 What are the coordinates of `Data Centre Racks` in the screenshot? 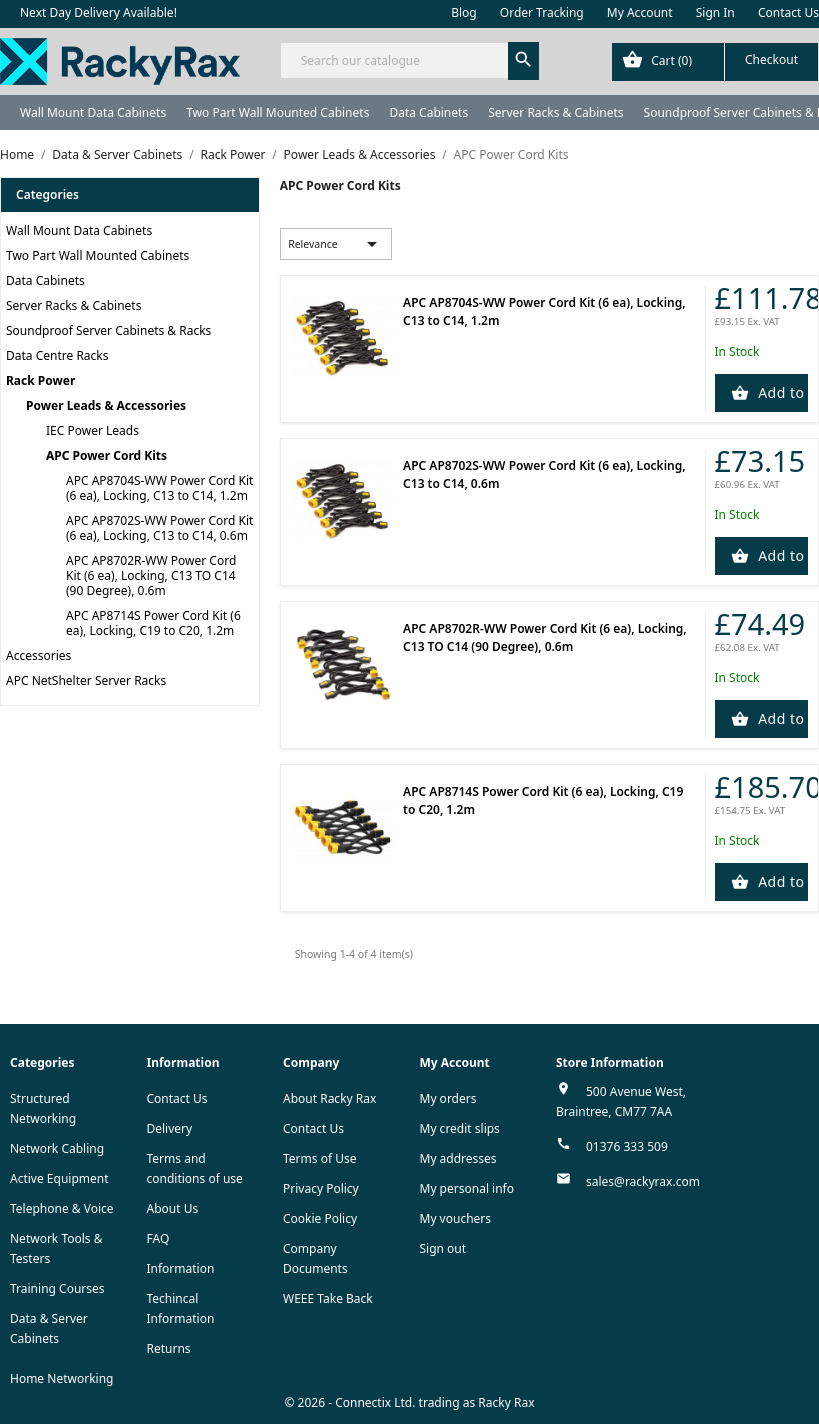 It's located at (57, 355).